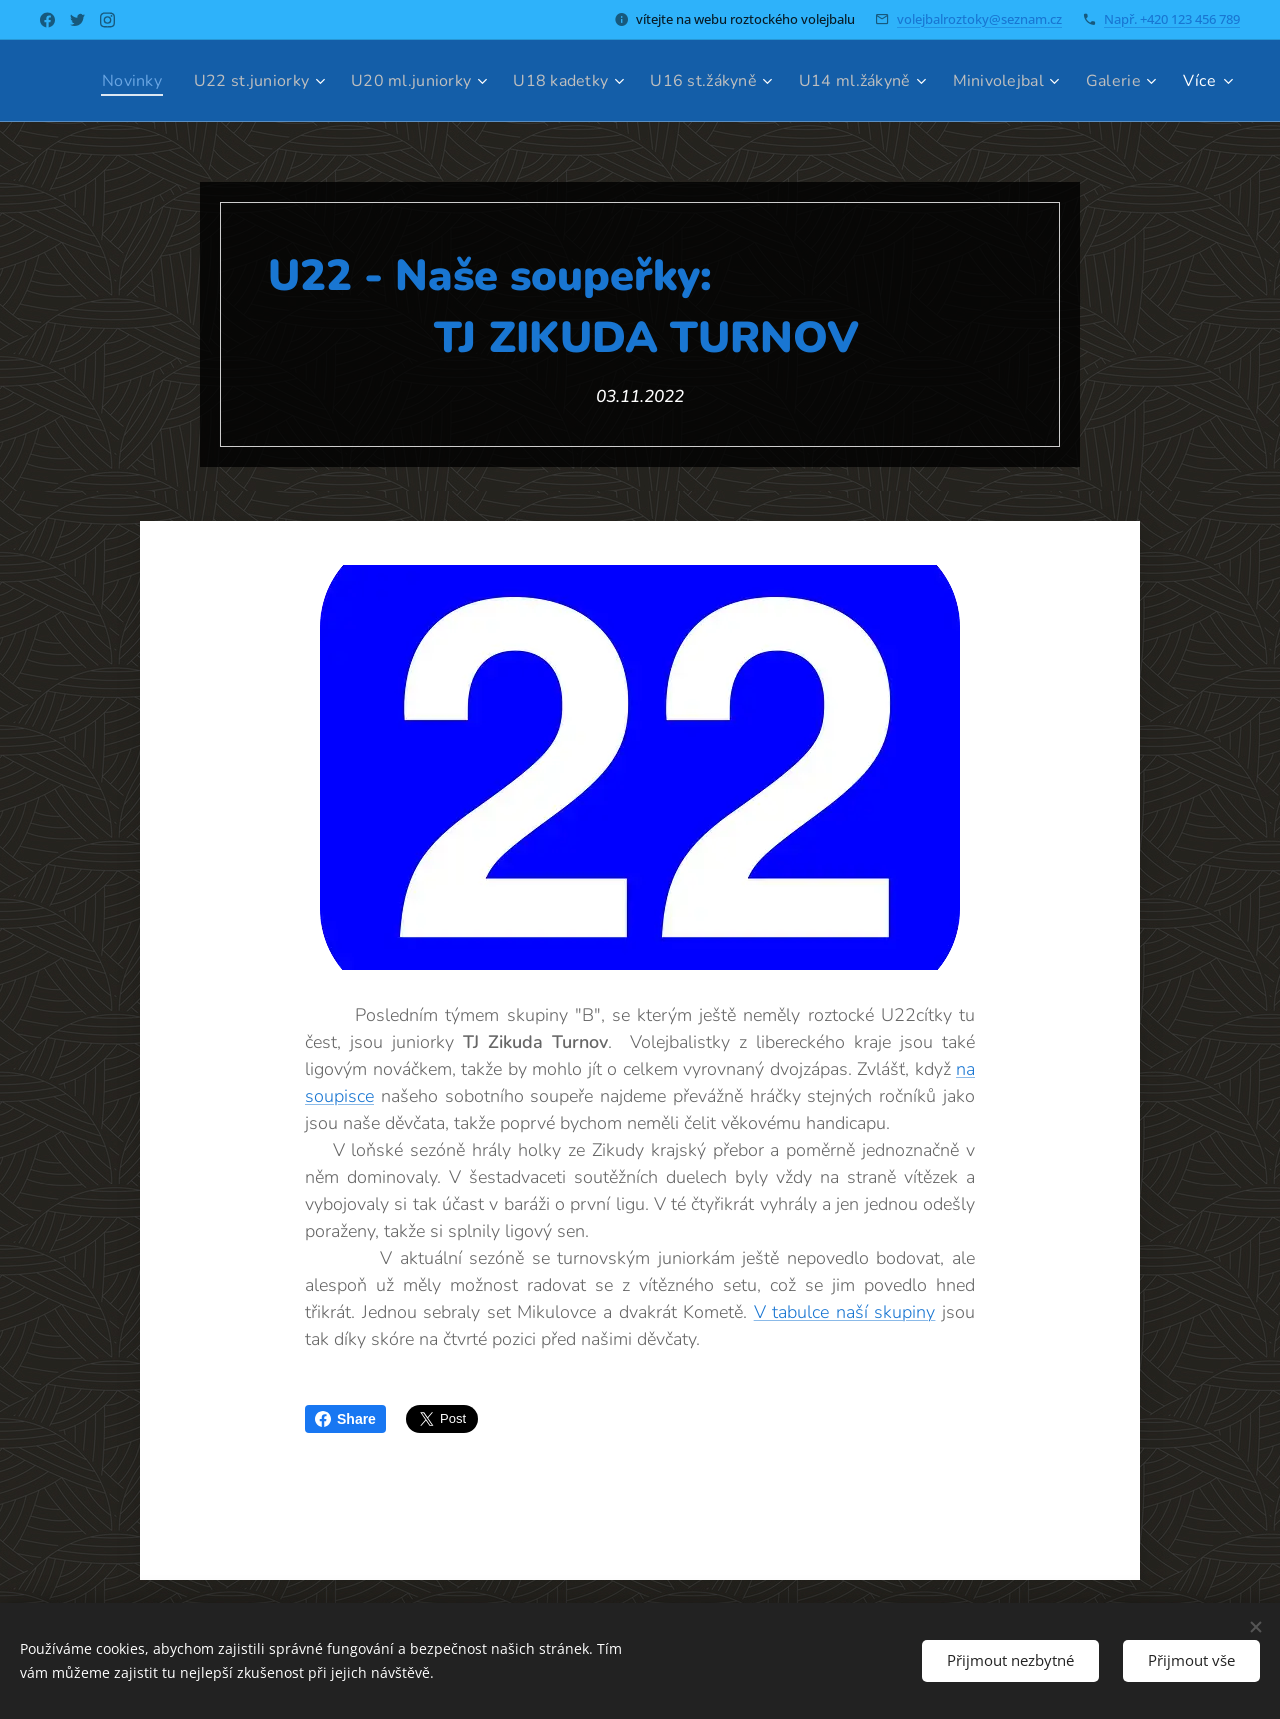  Describe the element at coordinates (845, 1312) in the screenshot. I see `V tabulce naší skupiny` at that location.